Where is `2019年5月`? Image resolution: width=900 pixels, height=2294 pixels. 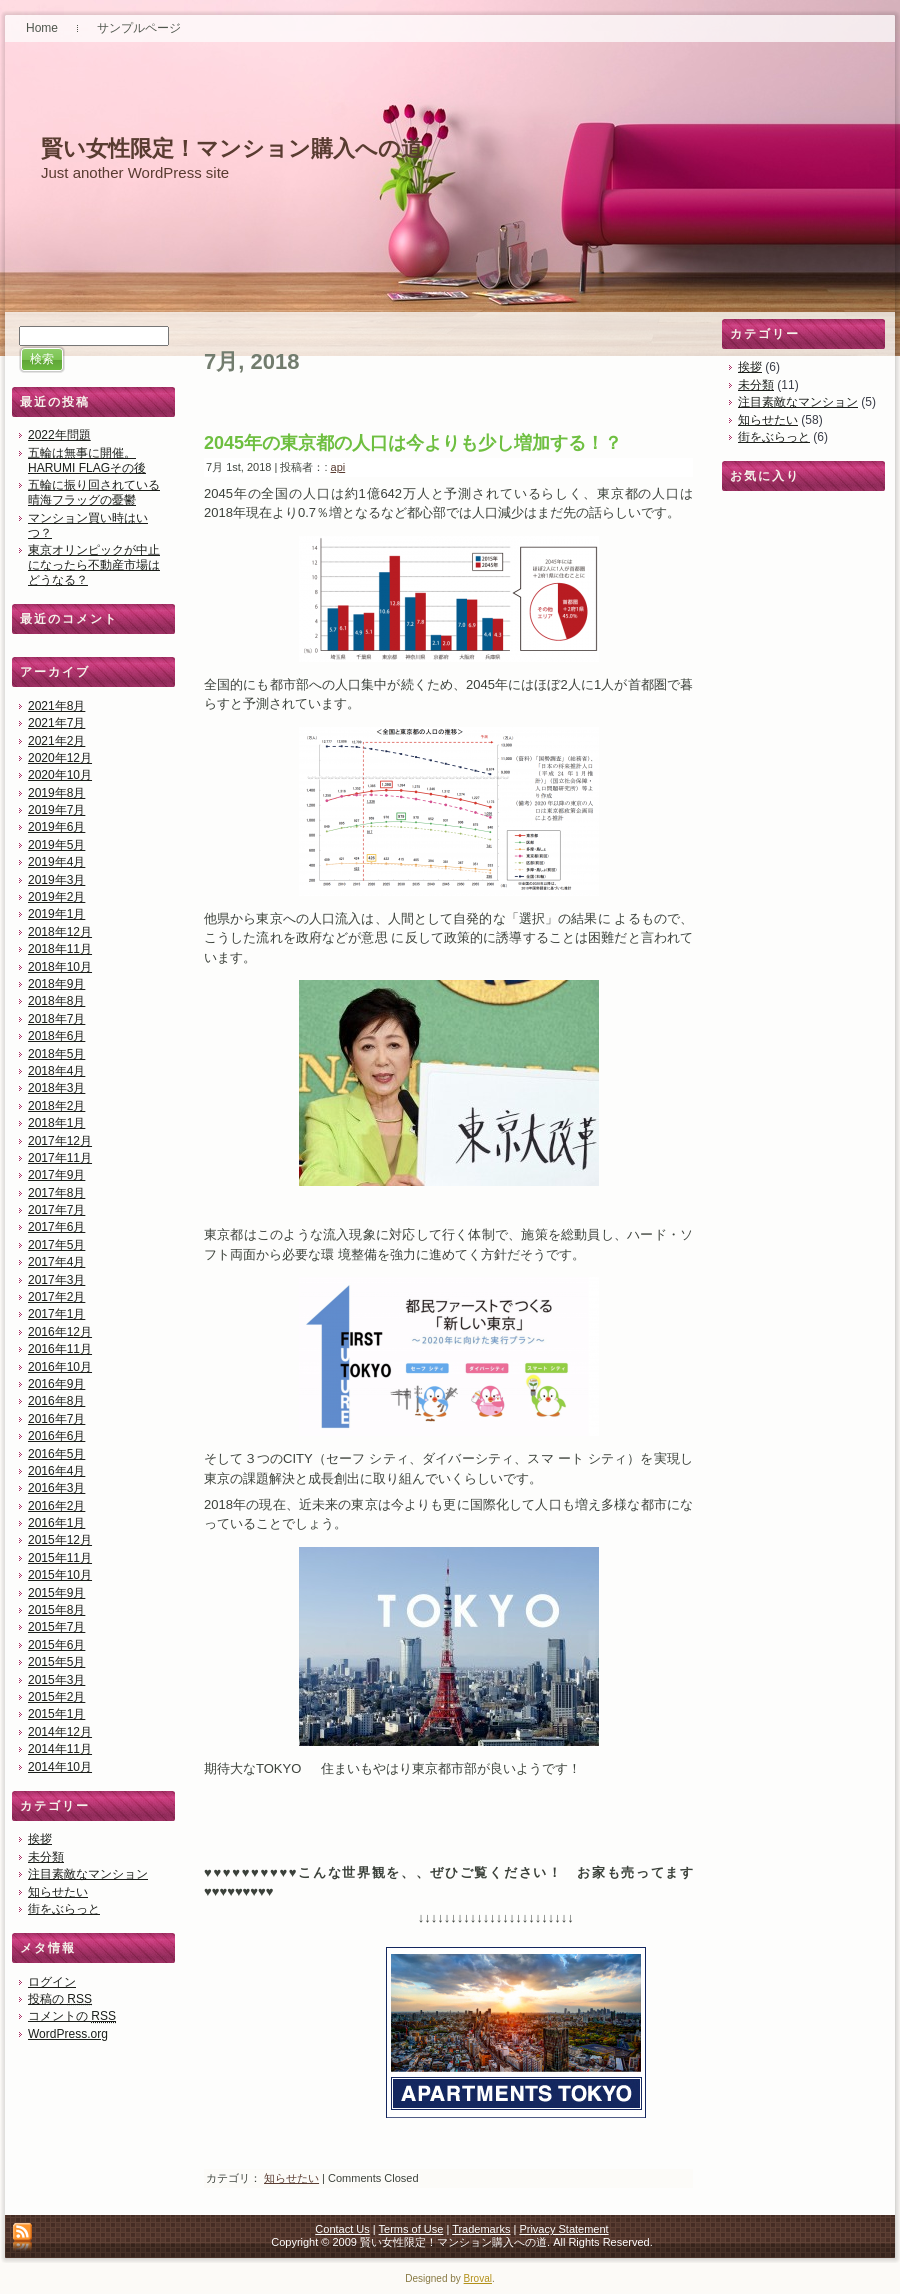 2019年5月 is located at coordinates (56, 845).